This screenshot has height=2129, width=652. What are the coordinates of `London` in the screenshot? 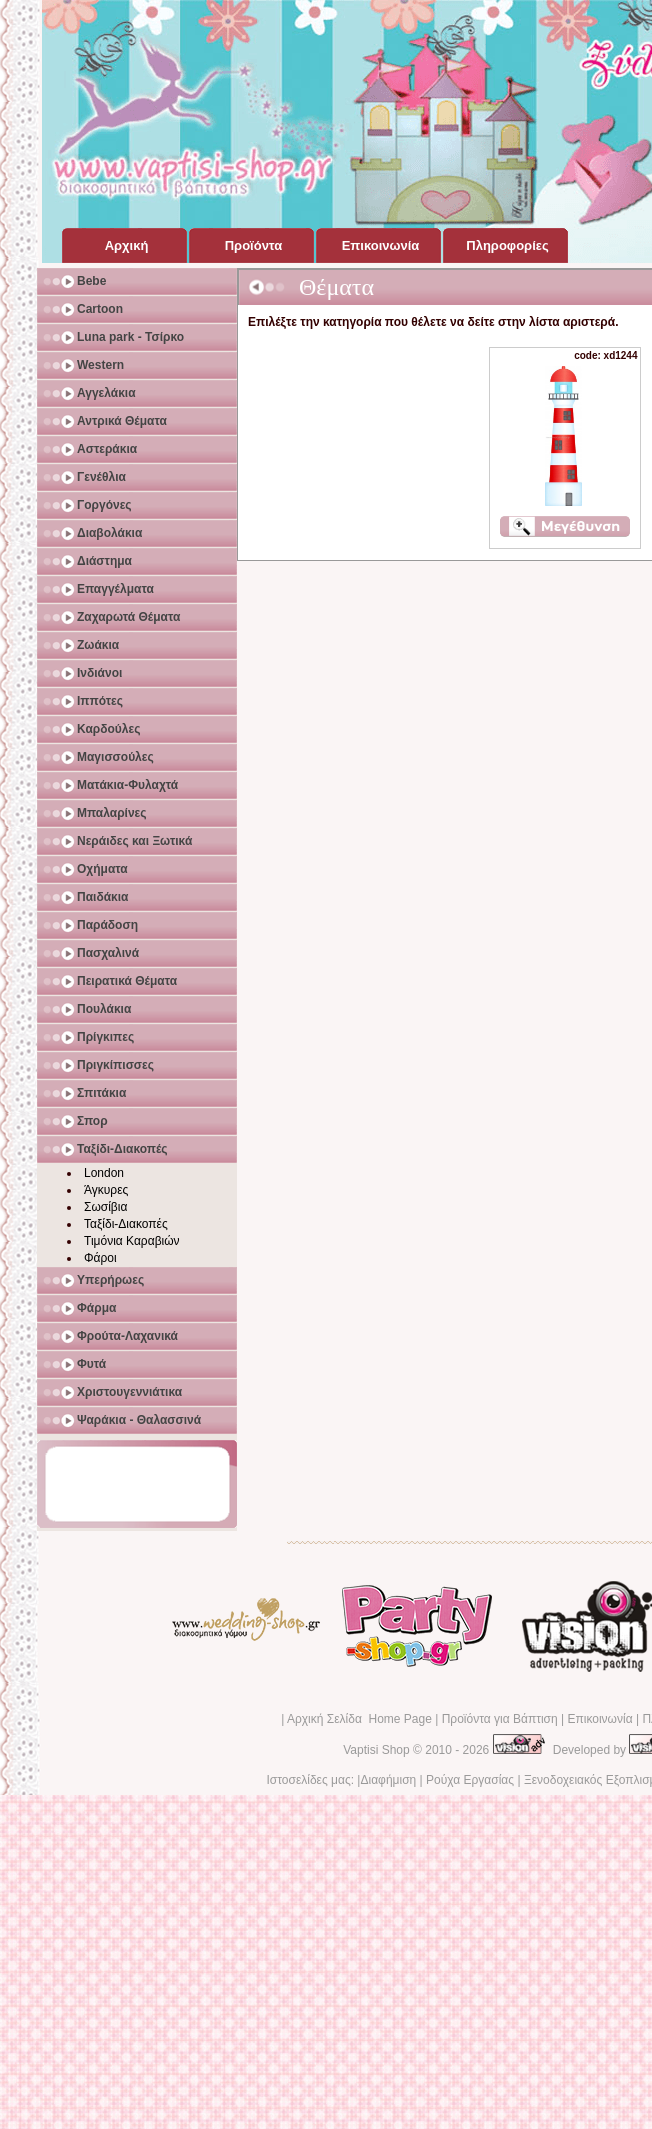 It's located at (104, 1173).